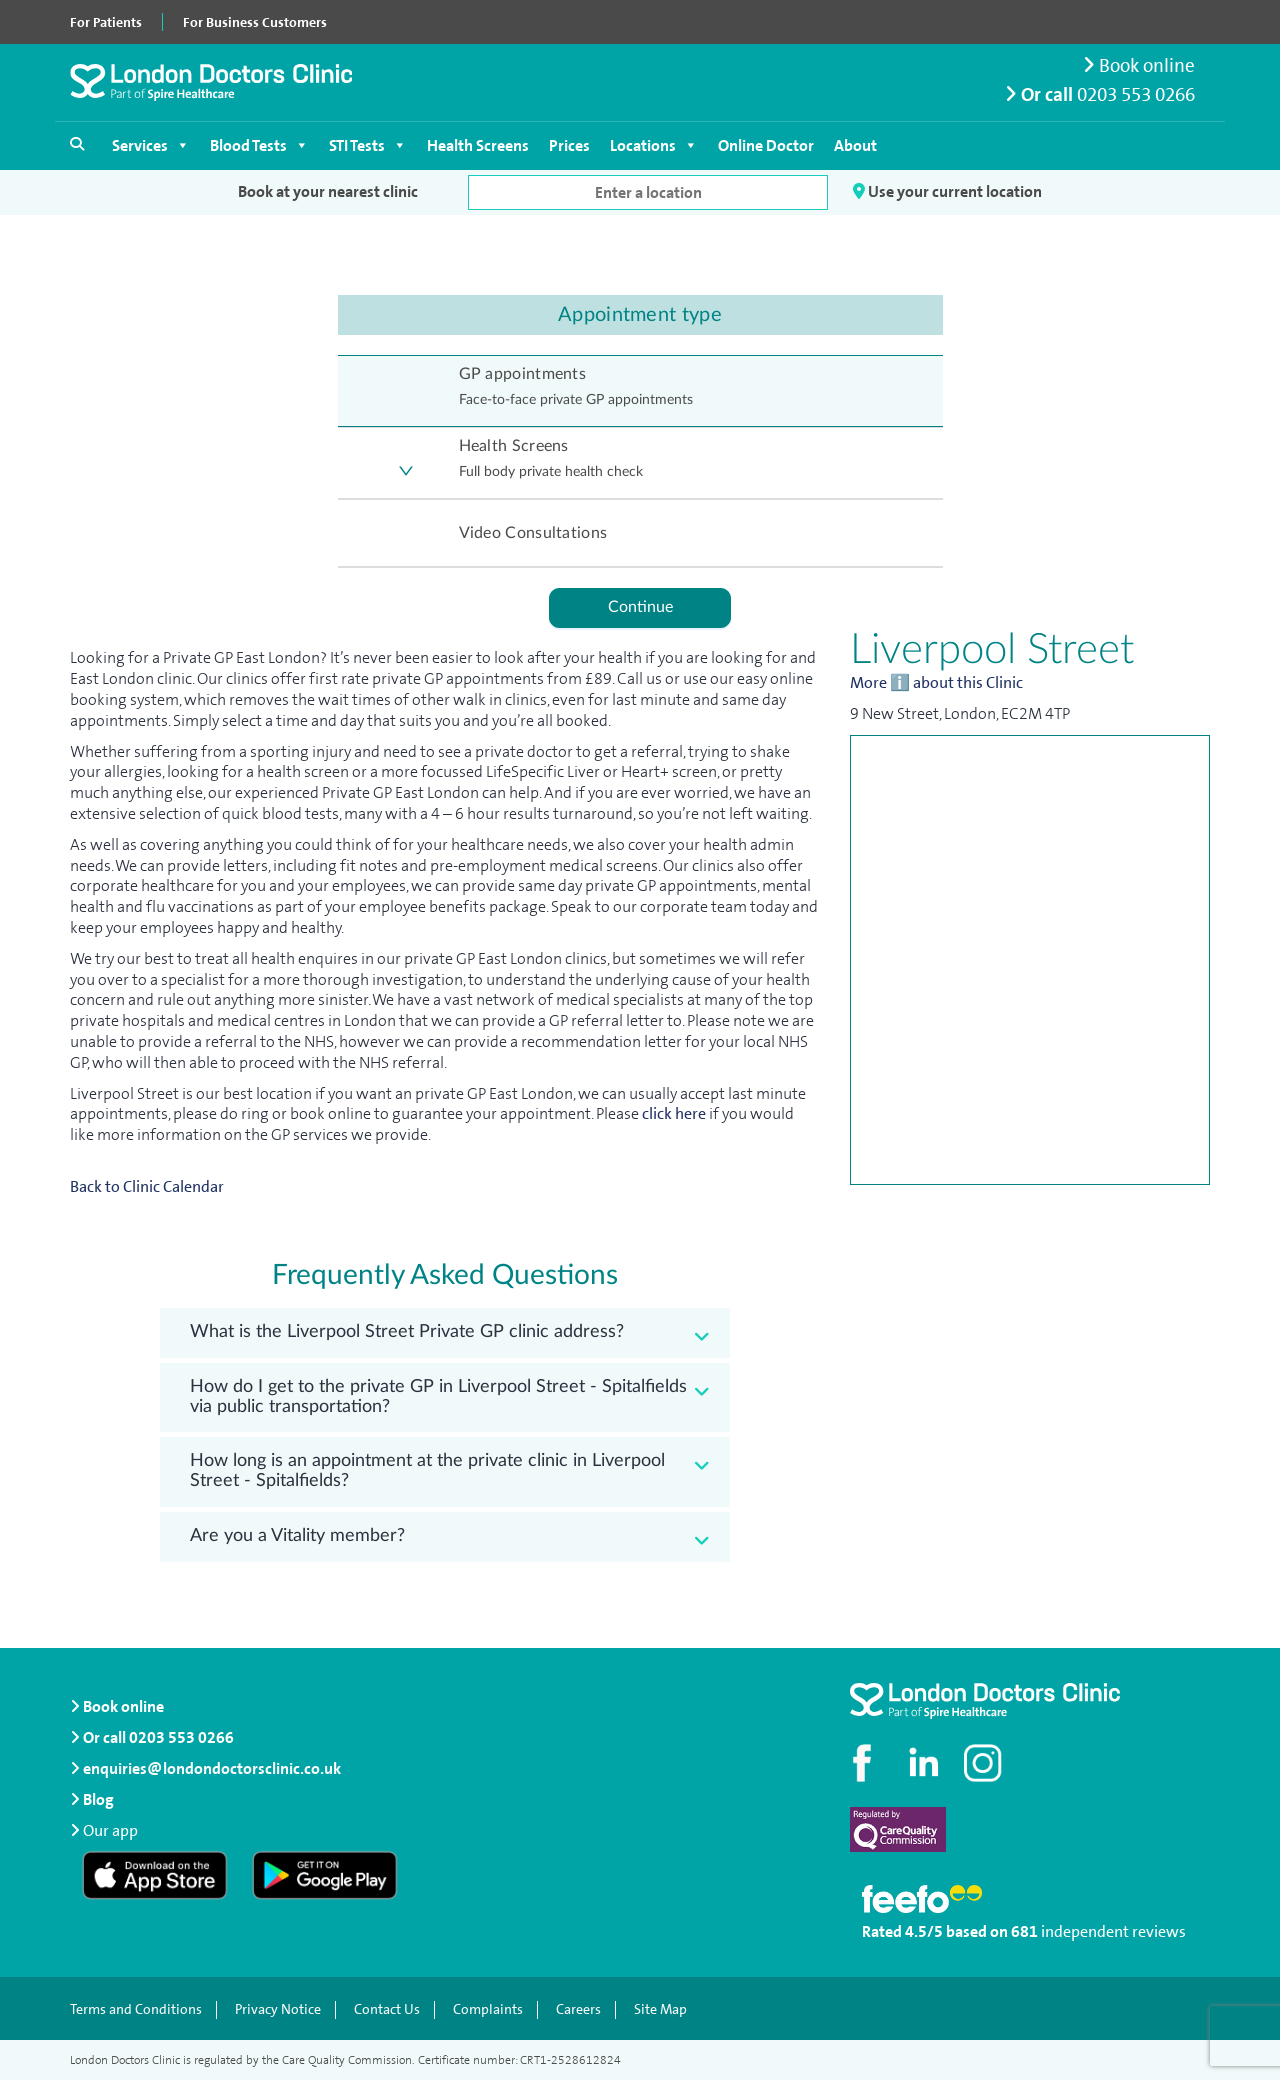 This screenshot has width=1280, height=2080. I want to click on Privacy Notice, so click(278, 2010).